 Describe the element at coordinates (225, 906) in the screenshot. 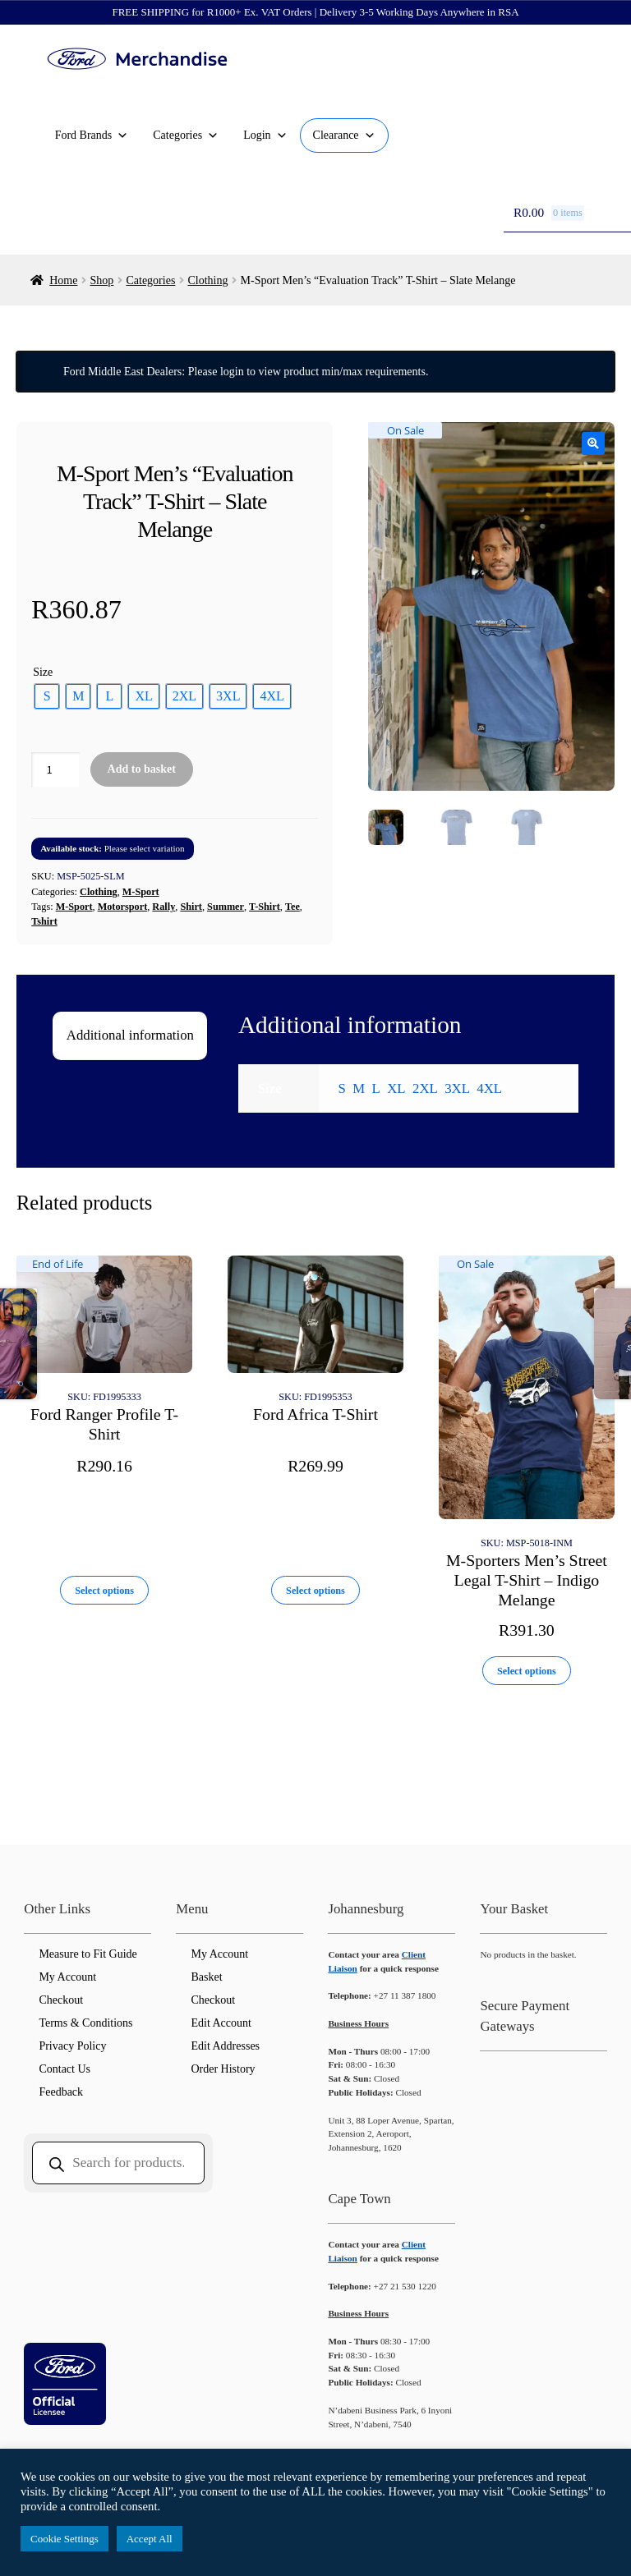

I see `Summer` at that location.